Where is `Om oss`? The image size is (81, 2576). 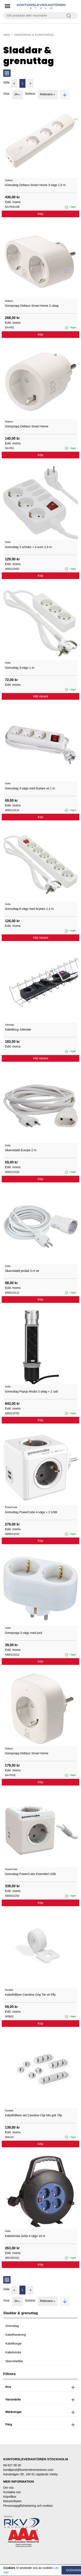 Om oss is located at coordinates (8, 2487).